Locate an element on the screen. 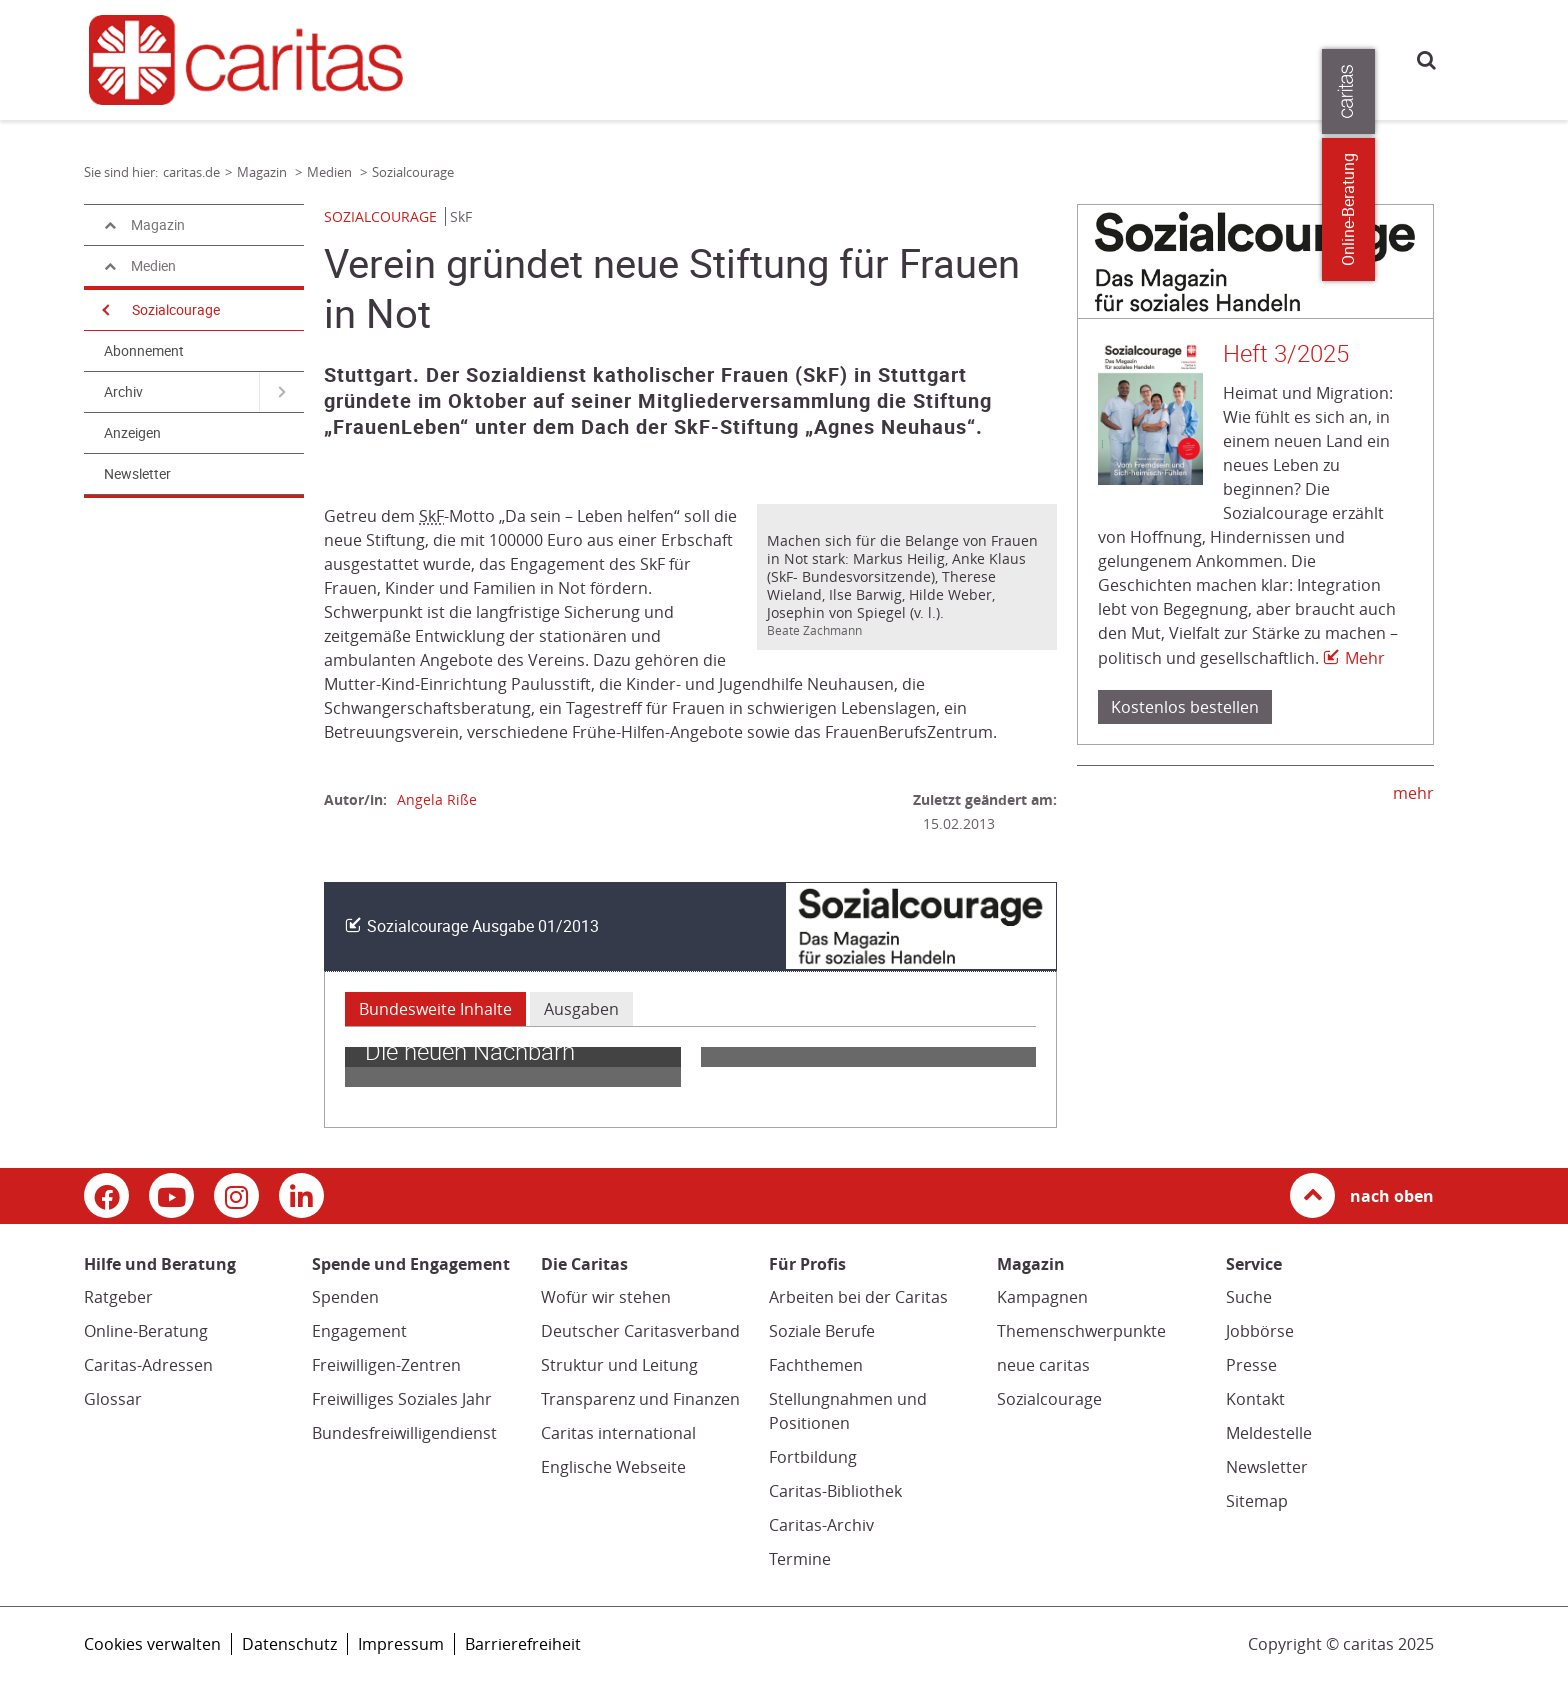 This screenshot has width=1568, height=1691. Hilfe und Beratung is located at coordinates (575, 58).